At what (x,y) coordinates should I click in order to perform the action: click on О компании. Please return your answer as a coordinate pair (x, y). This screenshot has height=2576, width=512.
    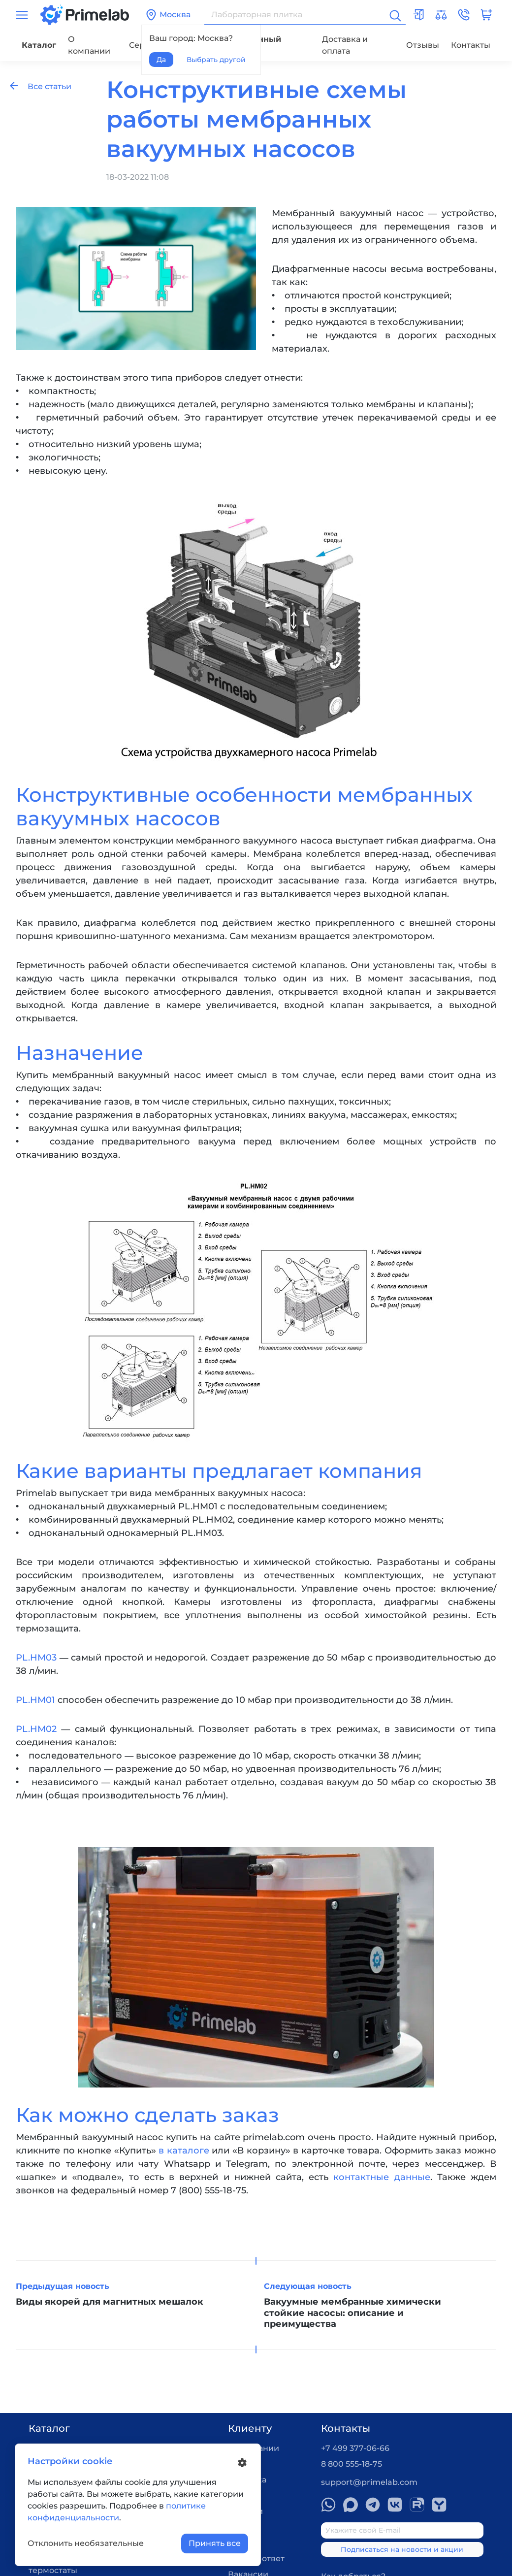
    Looking at the image, I should click on (89, 45).